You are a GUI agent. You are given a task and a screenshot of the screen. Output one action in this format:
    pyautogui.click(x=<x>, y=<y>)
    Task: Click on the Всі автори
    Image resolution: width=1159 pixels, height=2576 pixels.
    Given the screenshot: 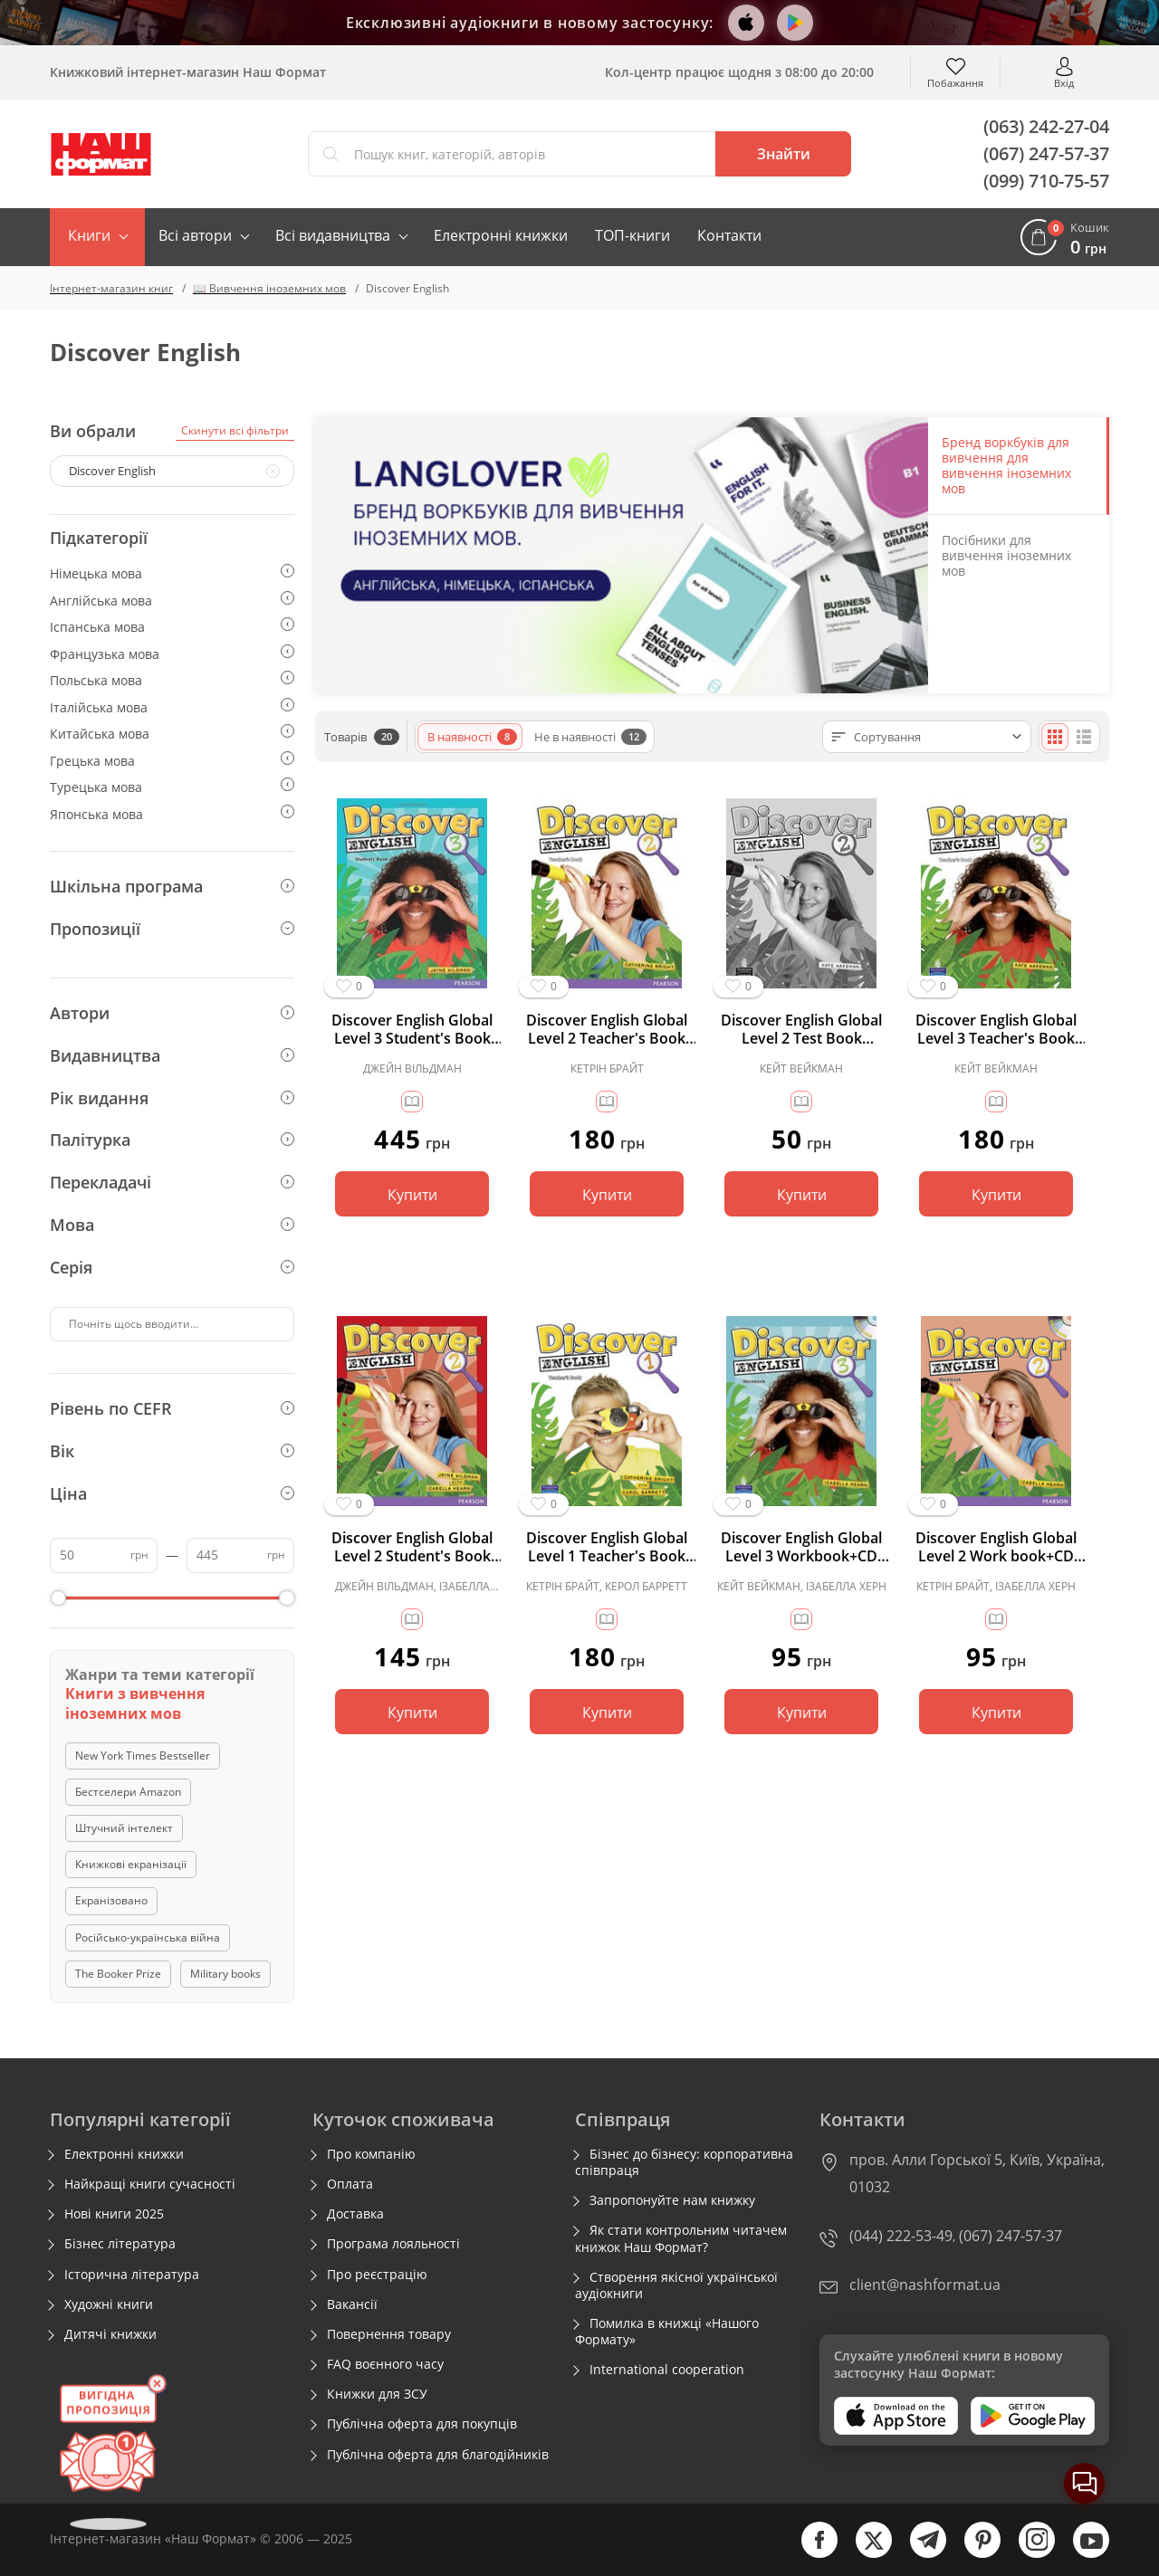 What is the action you would take?
    pyautogui.click(x=195, y=235)
    